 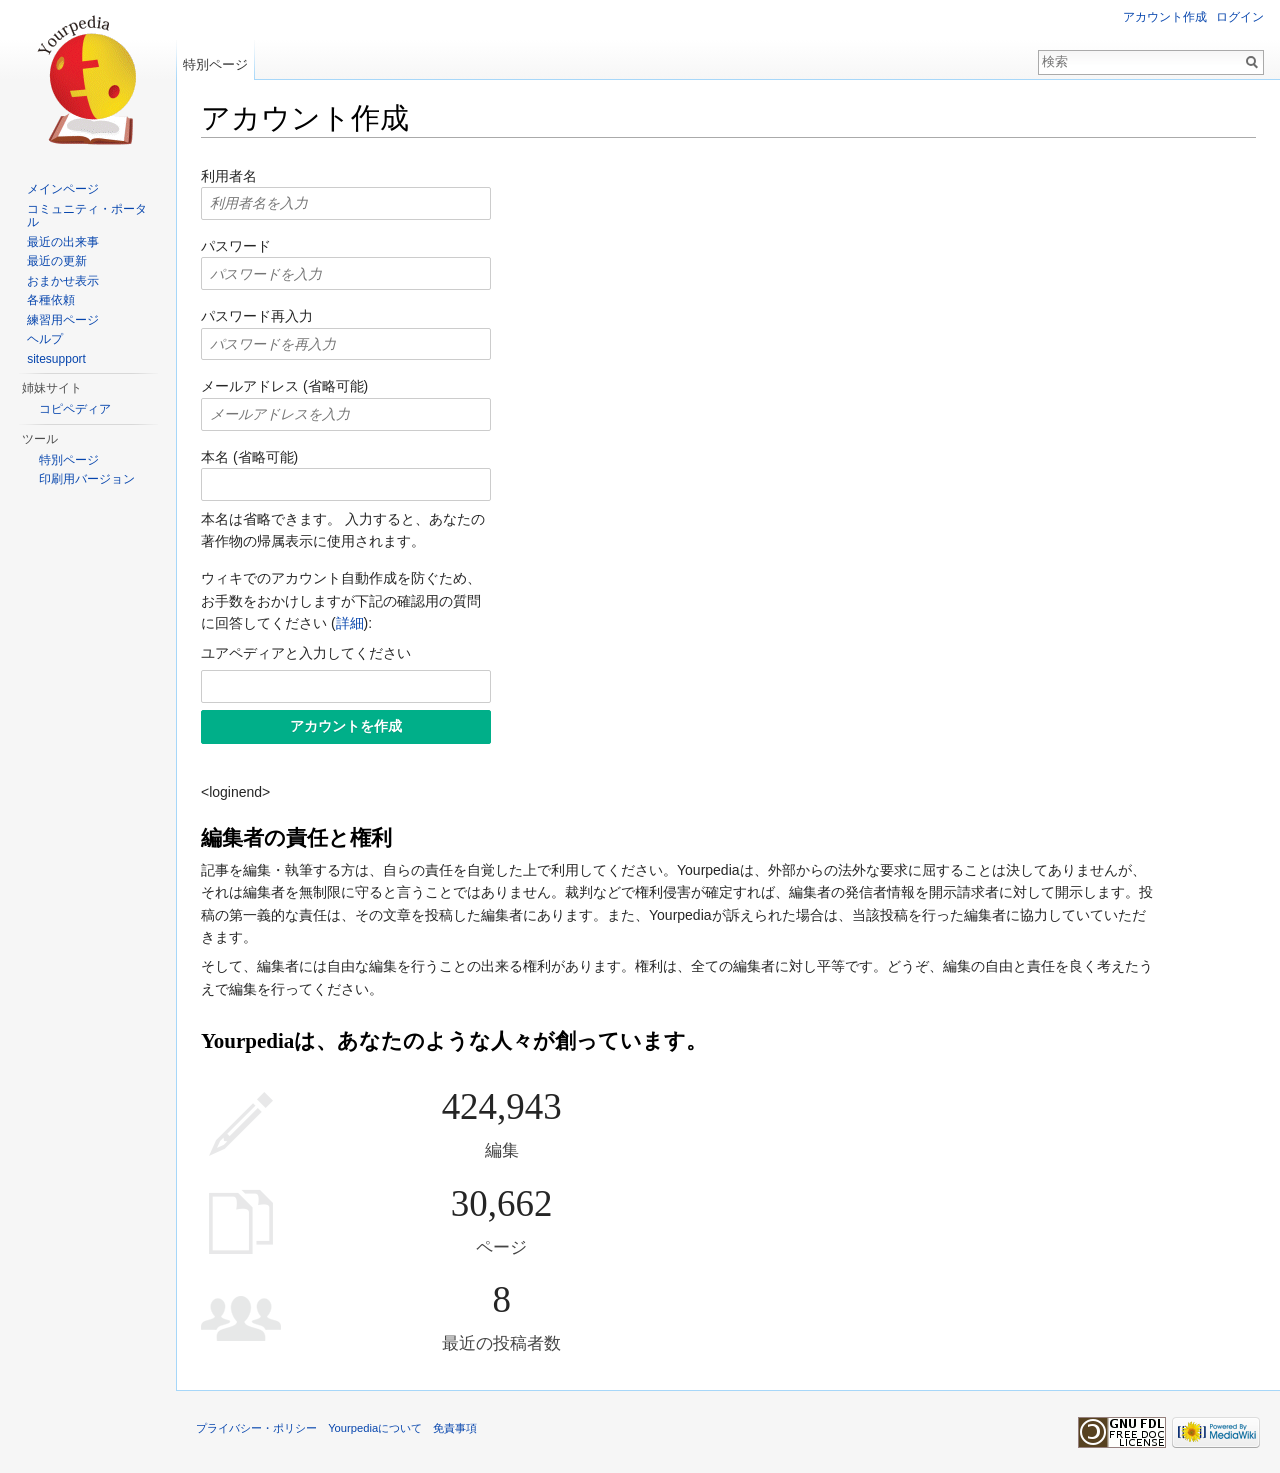 What do you see at coordinates (249, 457) in the screenshot?
I see `本名 (省略可能)` at bounding box center [249, 457].